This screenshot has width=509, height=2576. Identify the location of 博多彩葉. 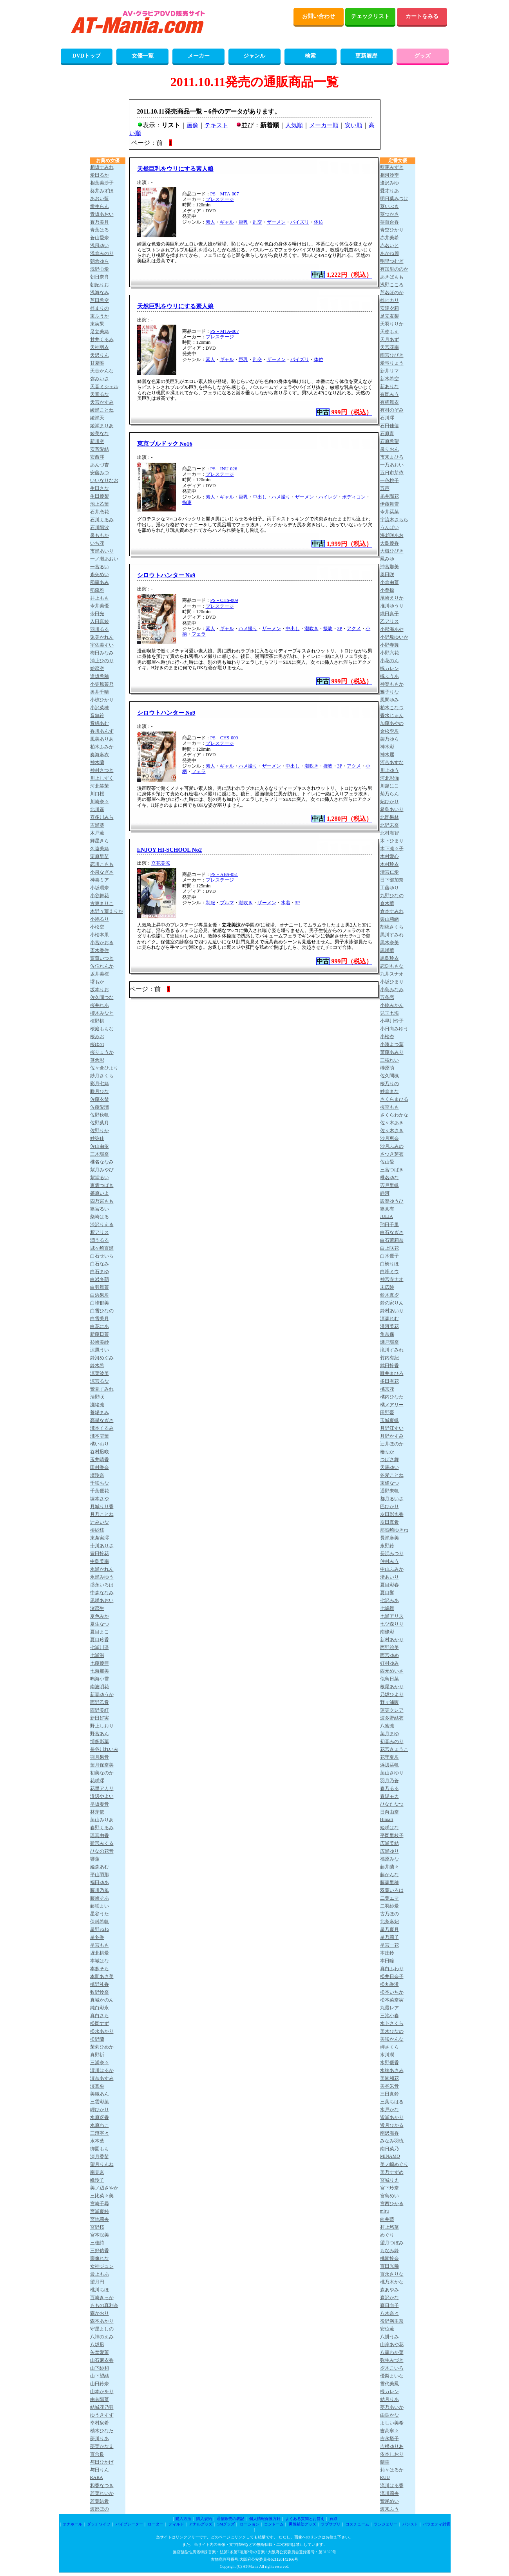
(99, 1741).